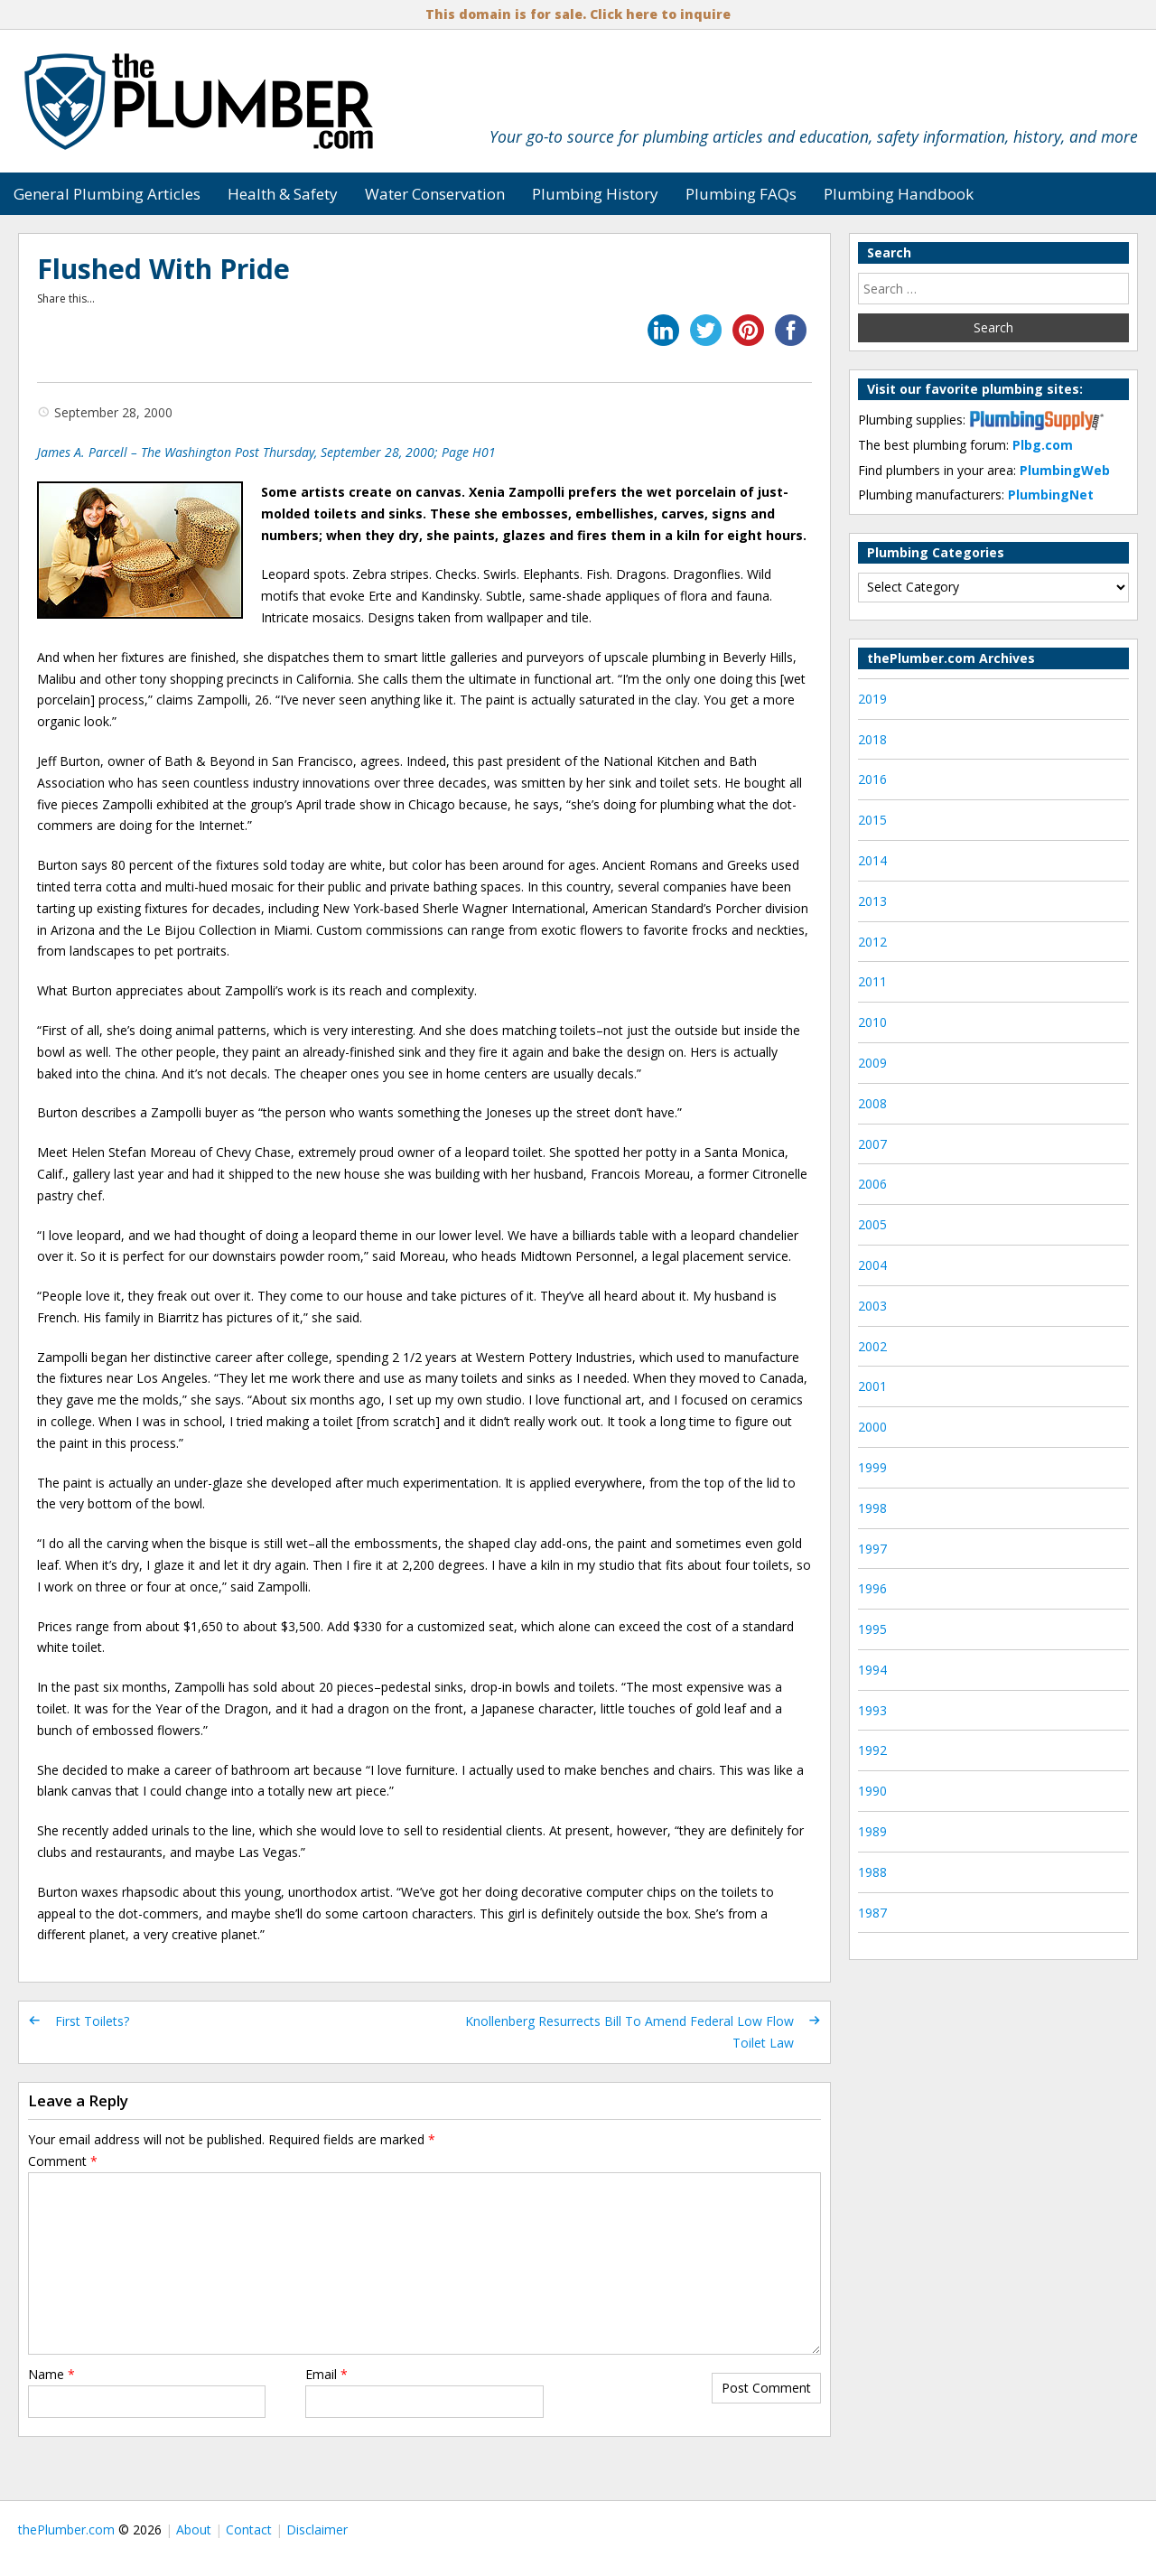 The height and width of the screenshot is (2576, 1156). What do you see at coordinates (63, 2161) in the screenshot?
I see `Comment` at bounding box center [63, 2161].